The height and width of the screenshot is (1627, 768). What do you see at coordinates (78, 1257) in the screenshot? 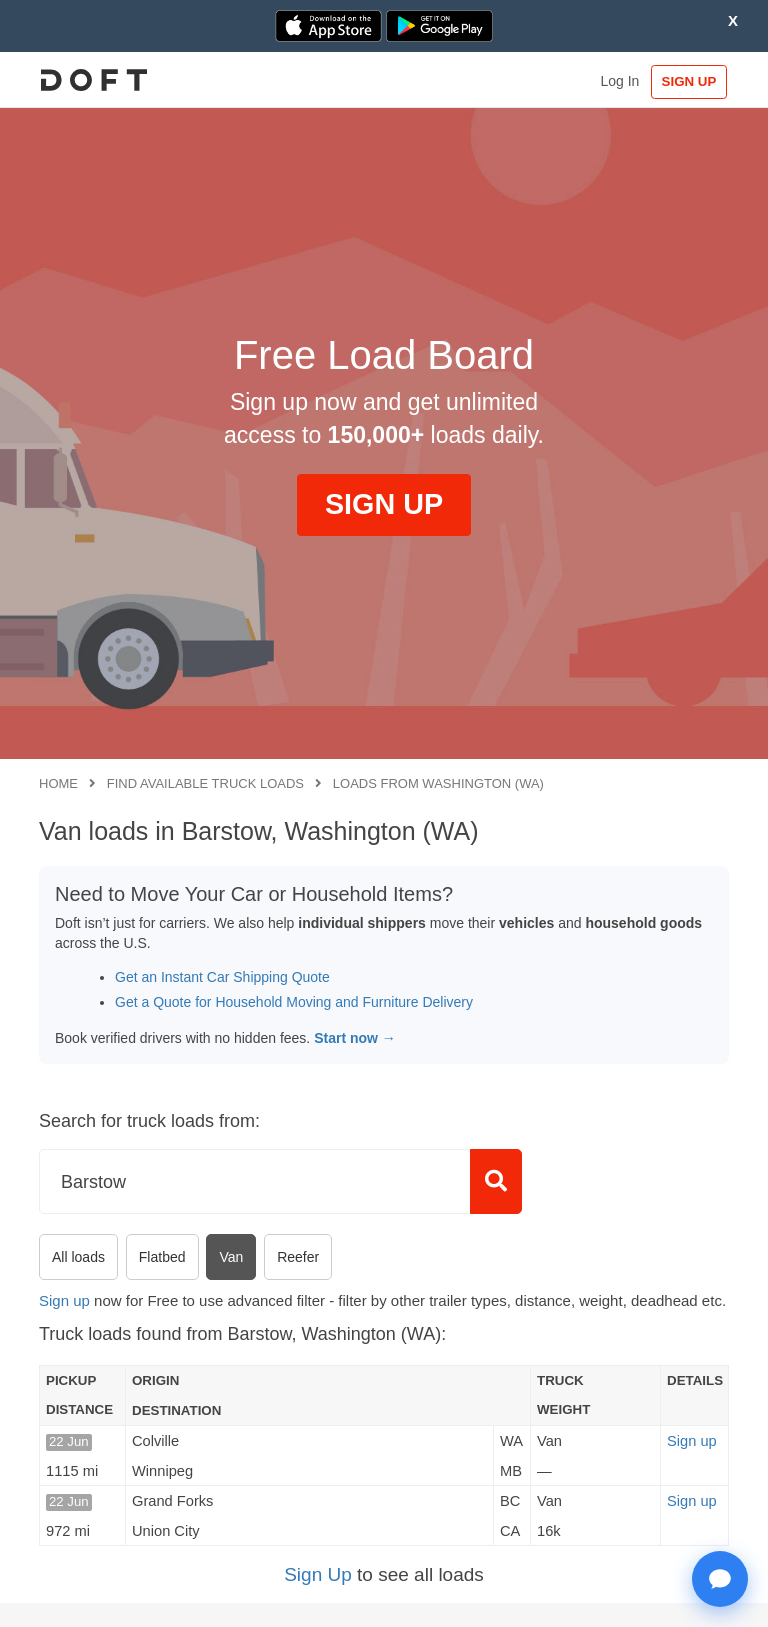
I see `All loads` at bounding box center [78, 1257].